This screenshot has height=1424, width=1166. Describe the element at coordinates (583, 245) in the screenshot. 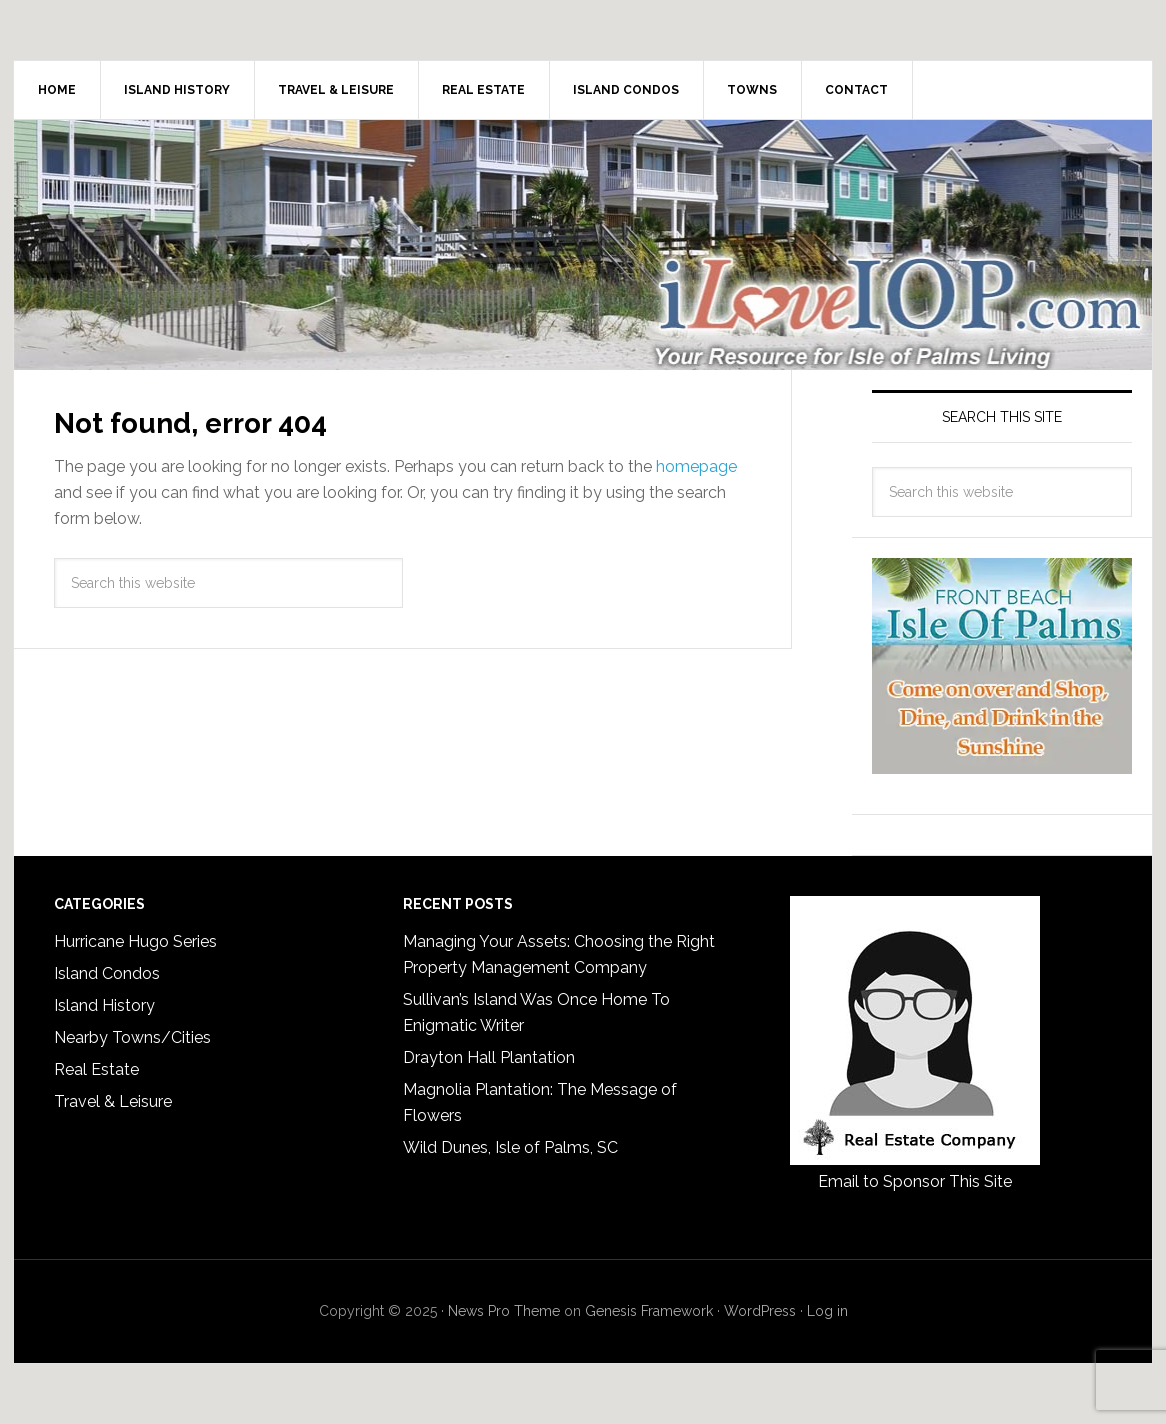

I see `I Love Isle of Palms, iLoveIOP.com` at that location.